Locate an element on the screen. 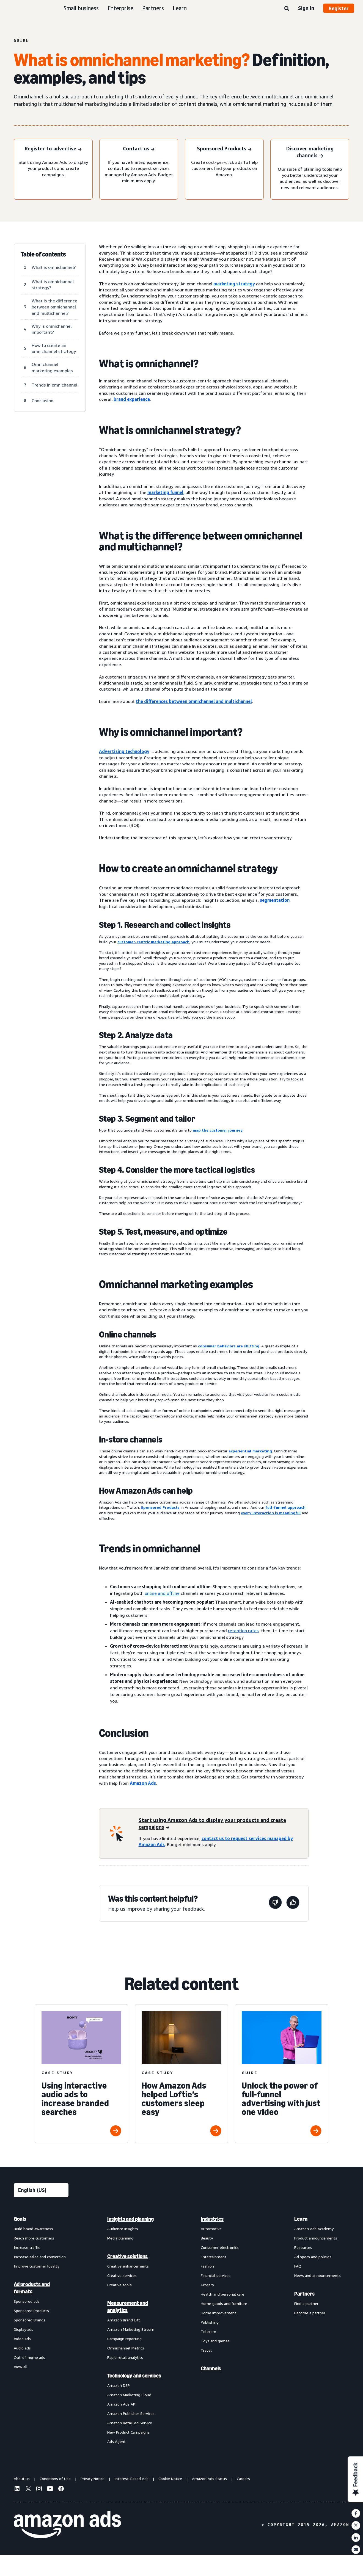 The height and width of the screenshot is (2576, 363). Amazon Retail Ad Service is located at coordinates (129, 2422).